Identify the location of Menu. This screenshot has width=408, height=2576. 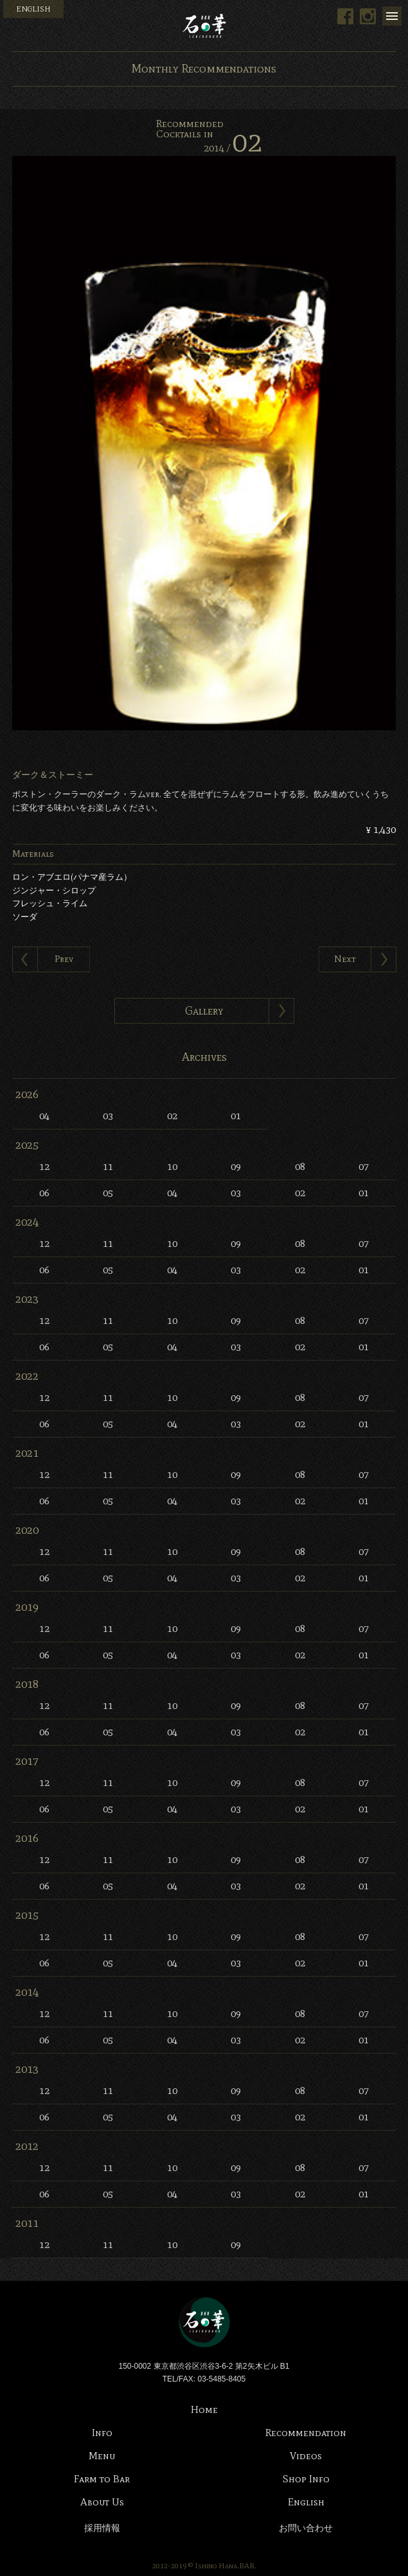
(392, 16).